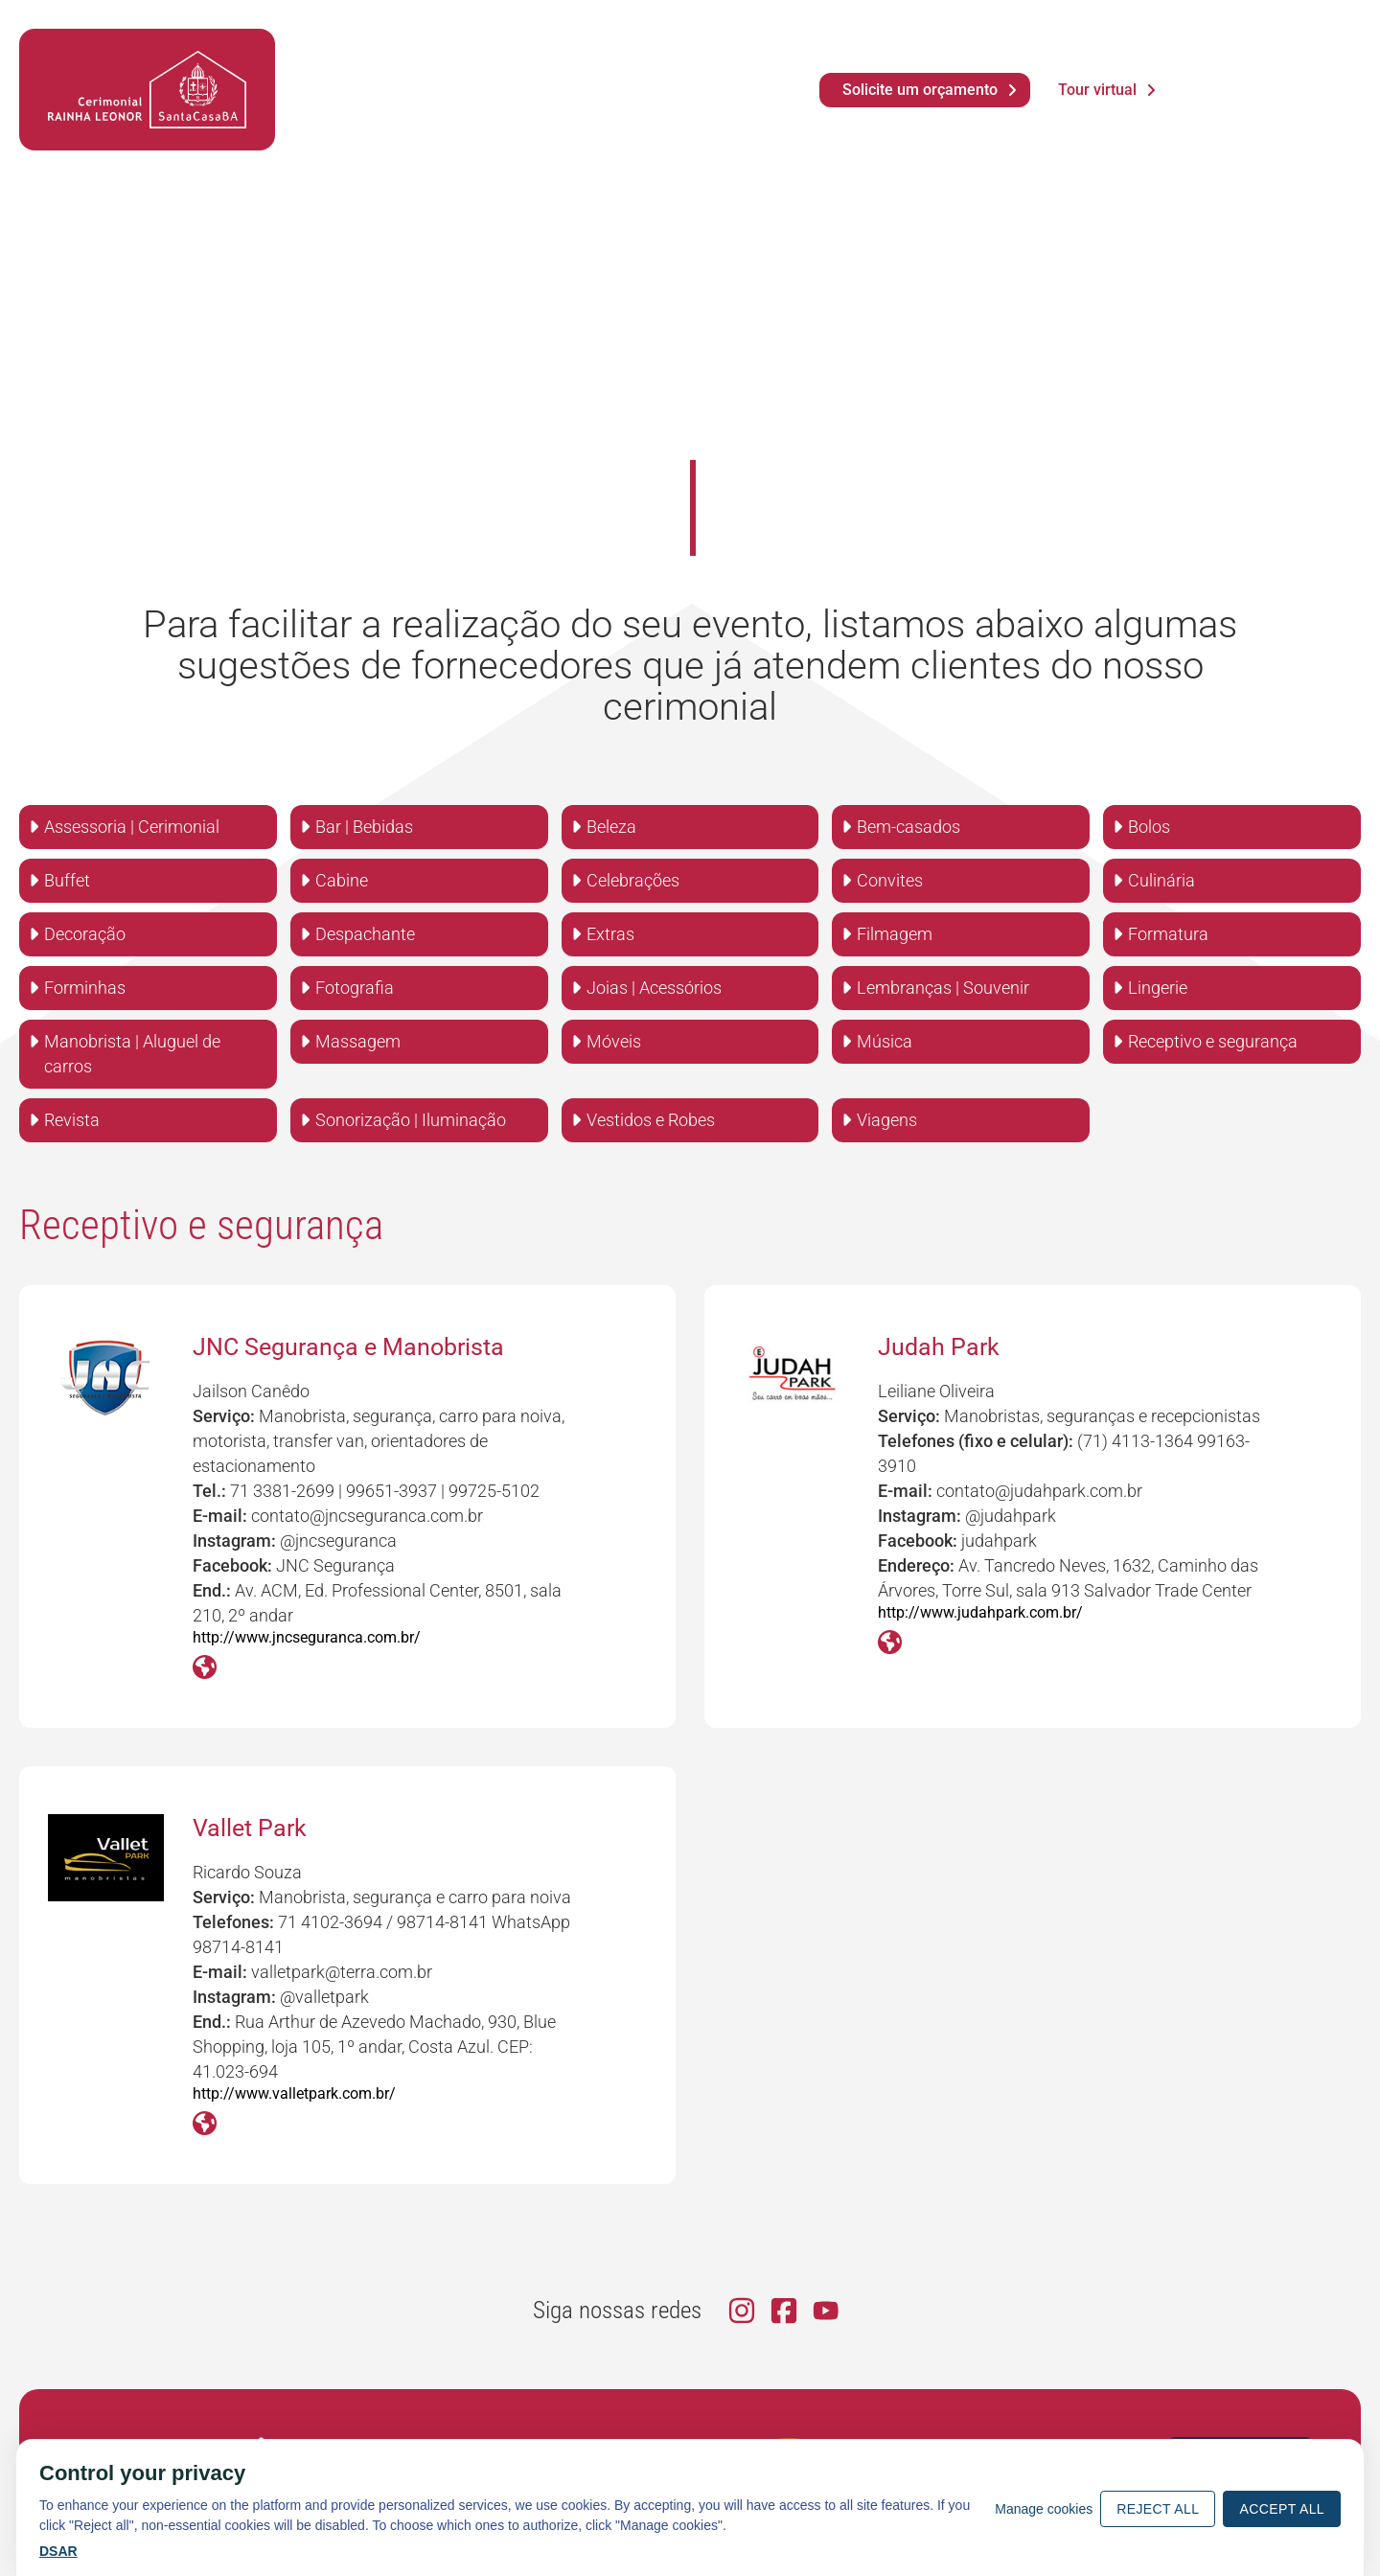 The width and height of the screenshot is (1380, 2576). I want to click on JNC Segurança e Manobrista, so click(348, 1347).